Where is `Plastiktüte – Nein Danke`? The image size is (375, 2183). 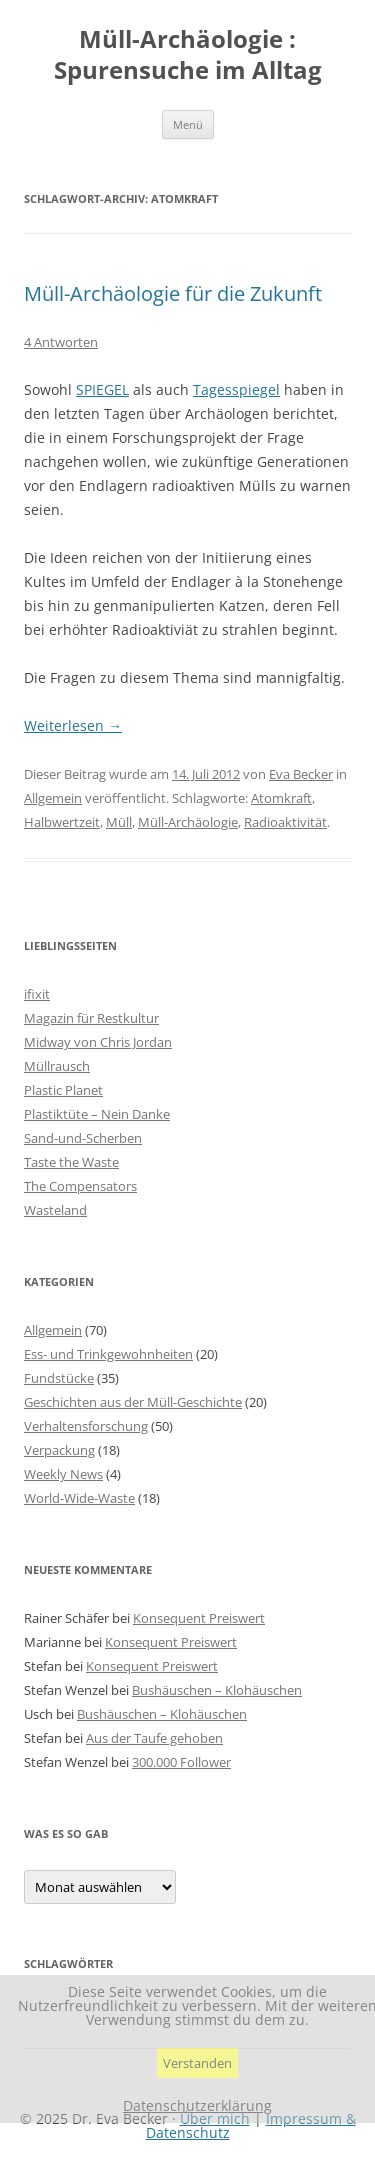
Plastiktüte – Nein Danke is located at coordinates (97, 1114).